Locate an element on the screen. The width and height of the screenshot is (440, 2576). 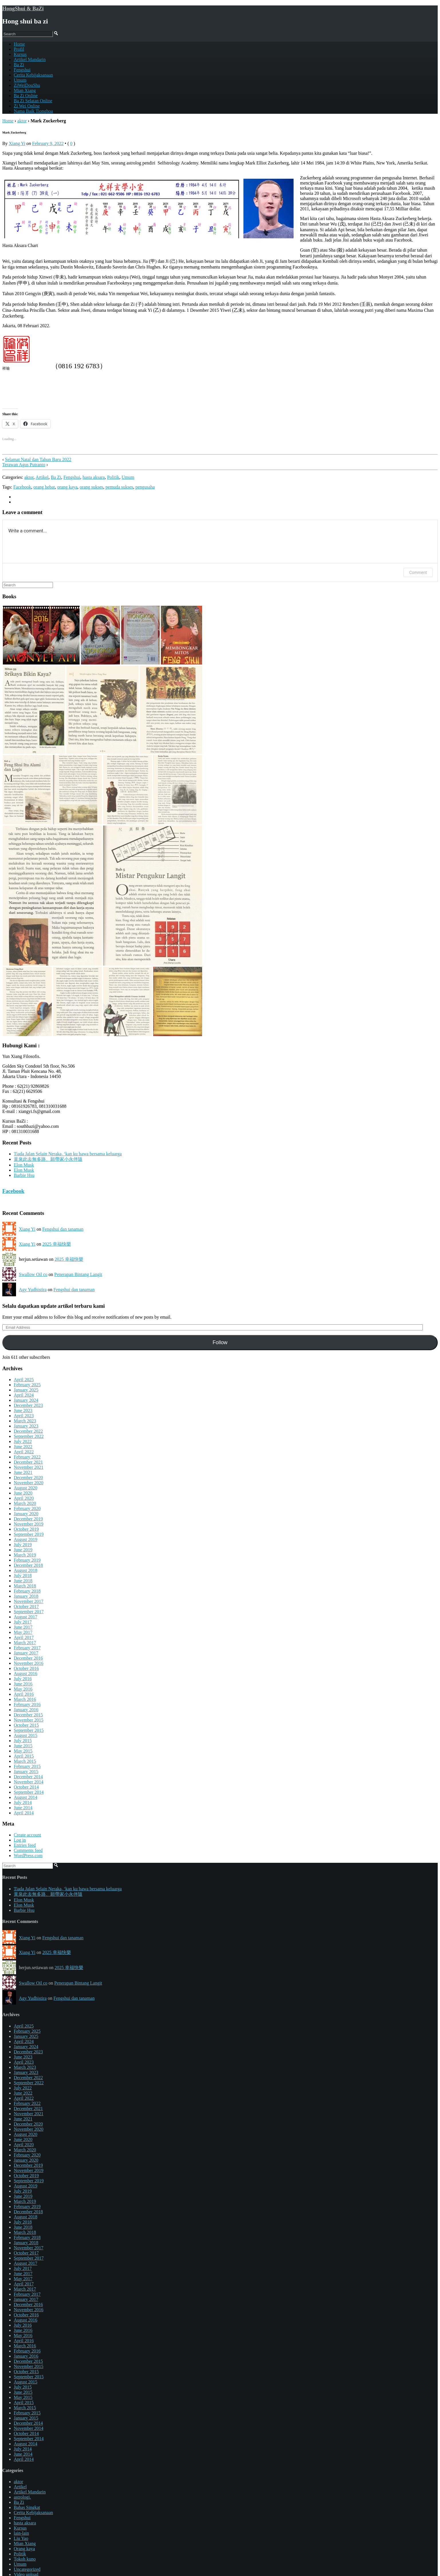
March 2017 is located at coordinates (25, 1642).